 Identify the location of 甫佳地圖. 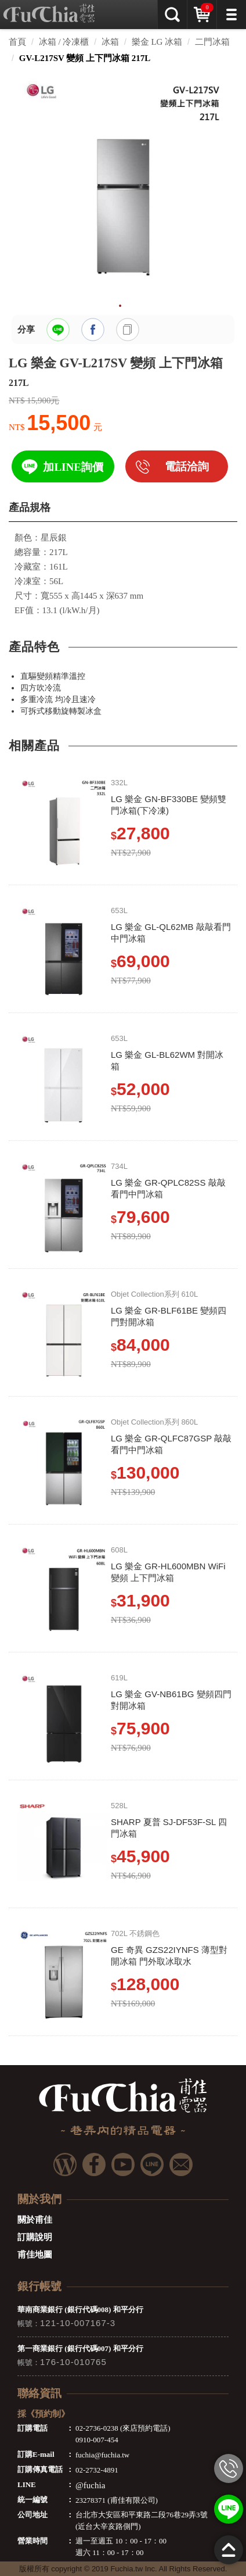
(34, 2254).